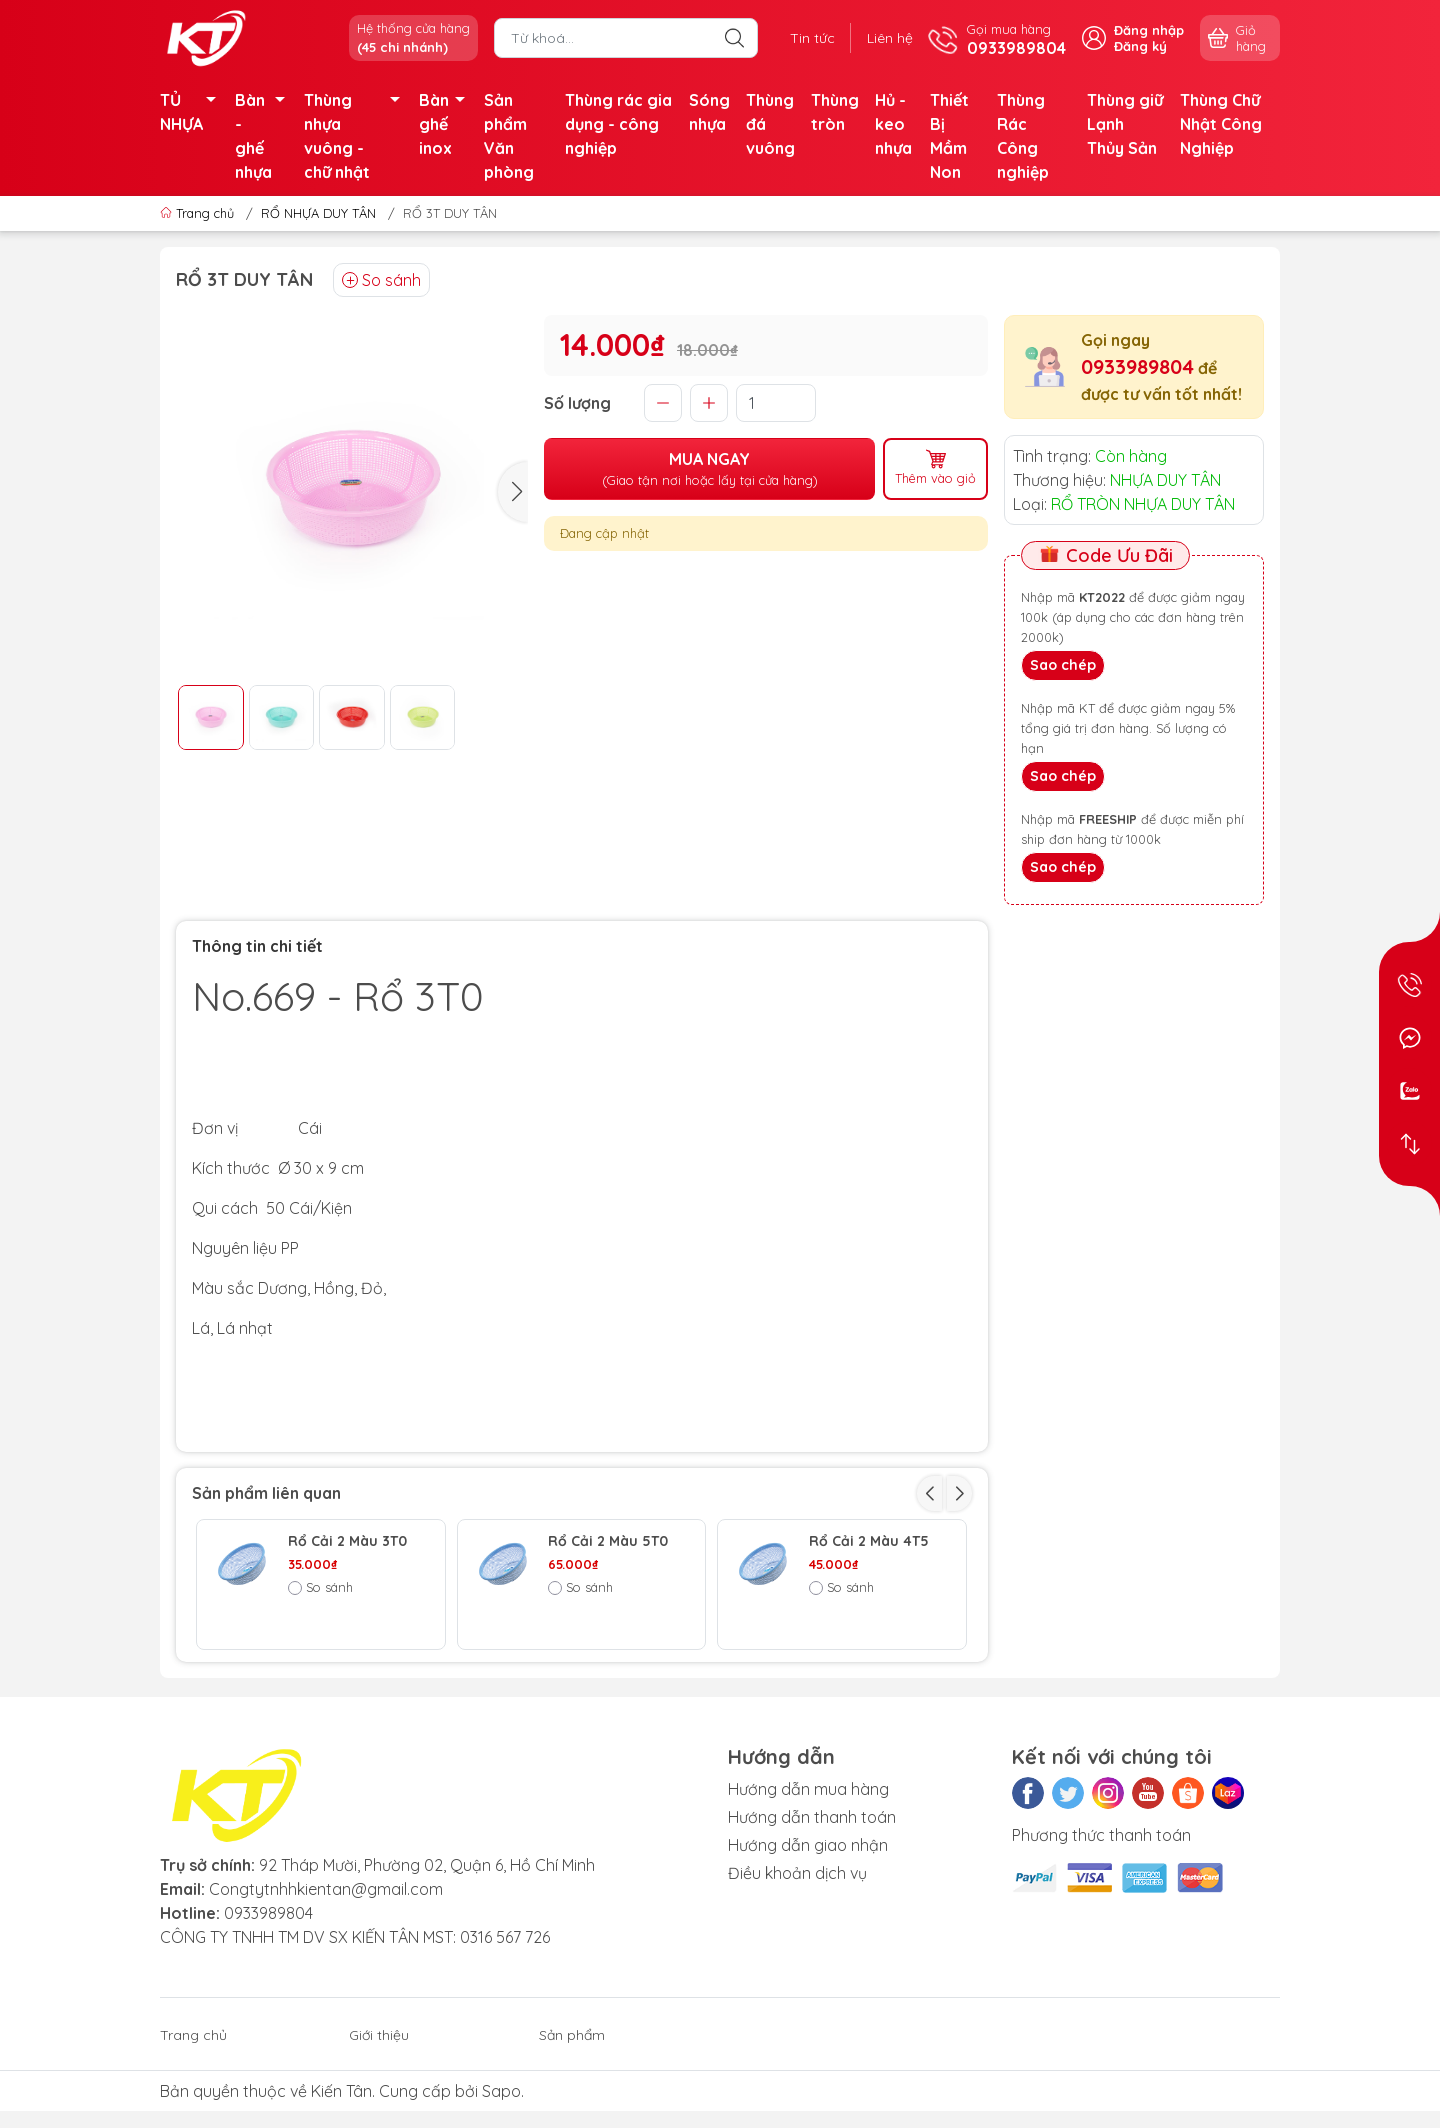  I want to click on TỦ TABI 5 NGĂN DUY TÂN - LÁ BÓNG RỔ, so click(862, 1661).